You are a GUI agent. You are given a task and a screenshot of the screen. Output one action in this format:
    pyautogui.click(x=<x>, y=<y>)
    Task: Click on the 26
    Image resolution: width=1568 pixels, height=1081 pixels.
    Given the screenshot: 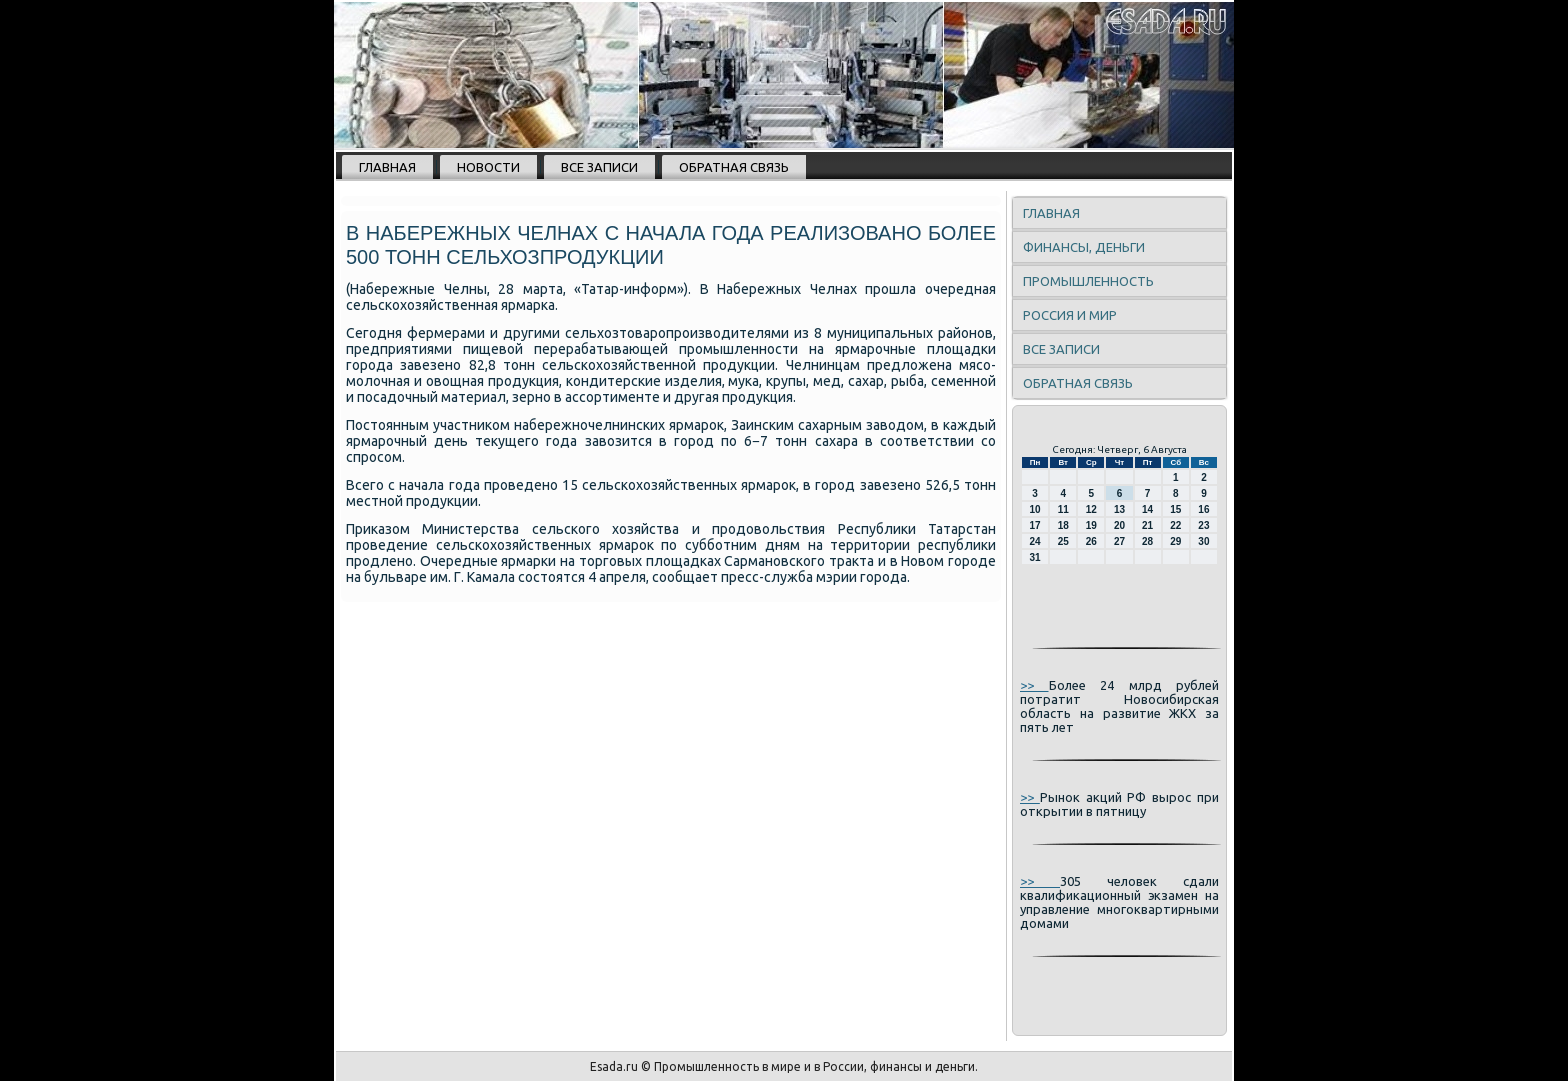 What is the action you would take?
    pyautogui.click(x=1091, y=541)
    